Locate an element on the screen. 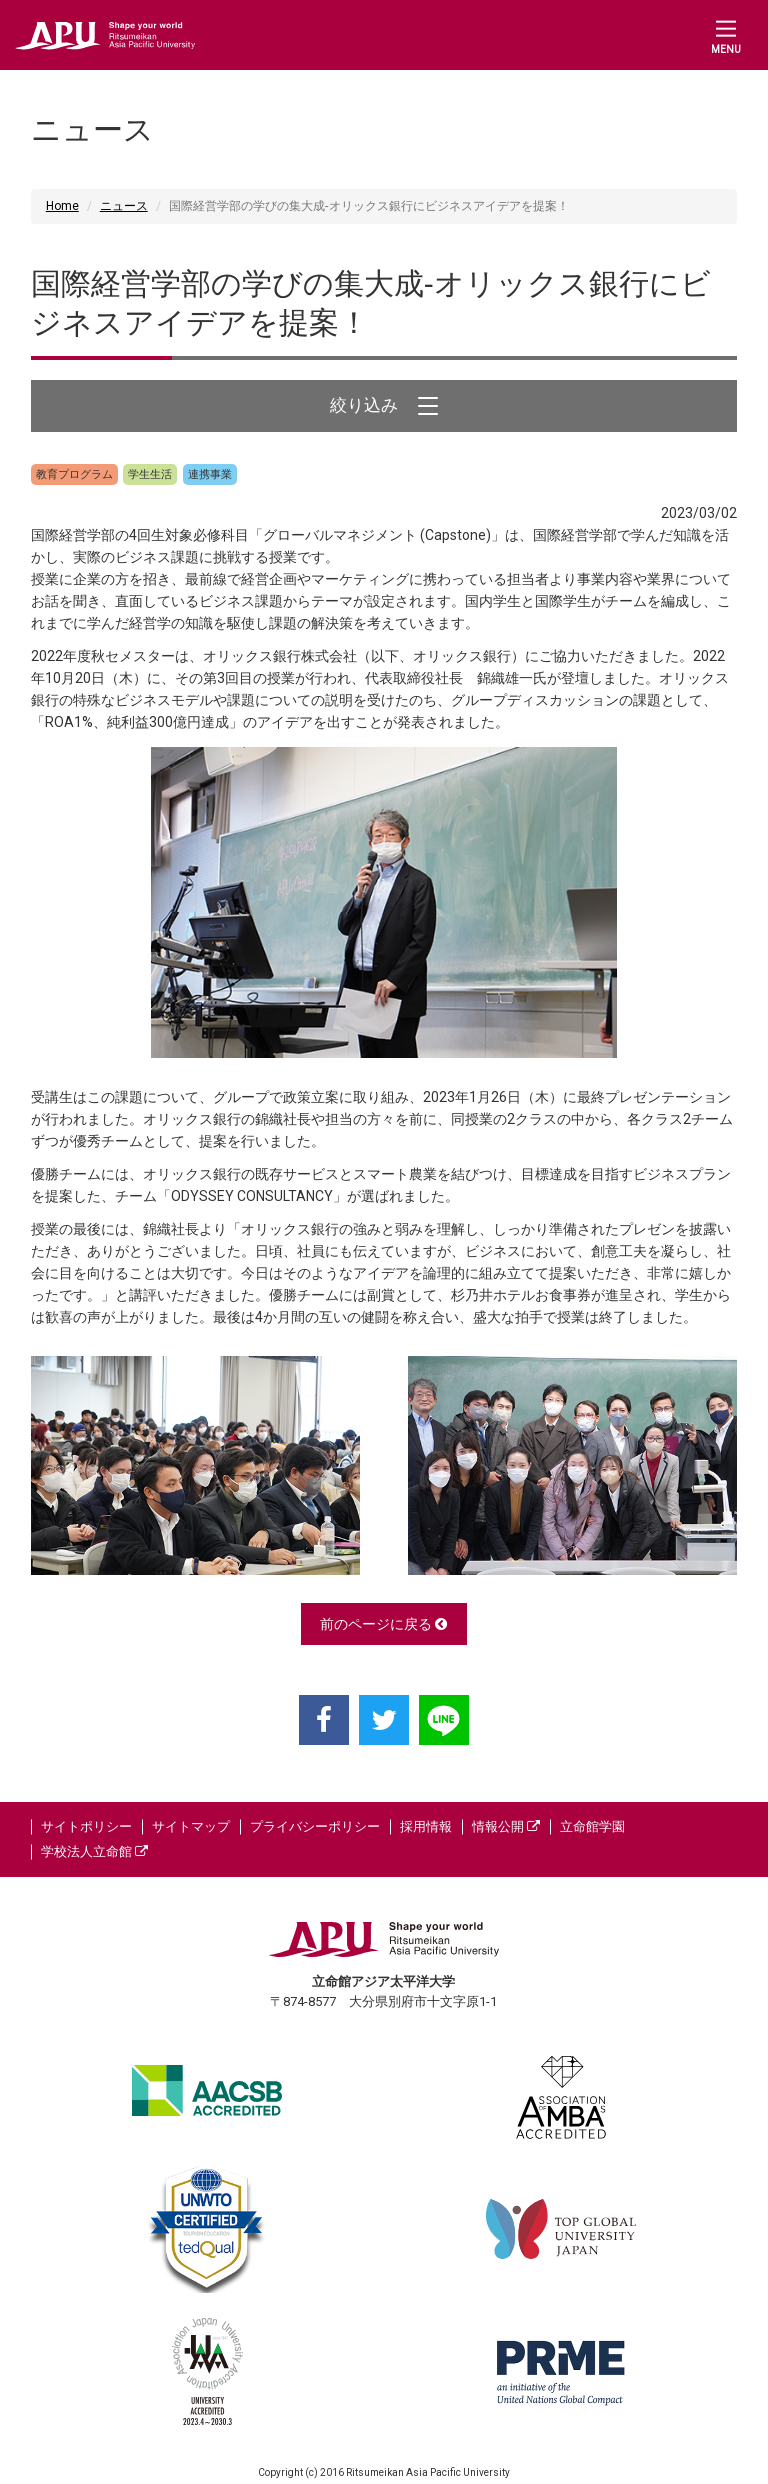  学校法人立命館 is located at coordinates (94, 1851).